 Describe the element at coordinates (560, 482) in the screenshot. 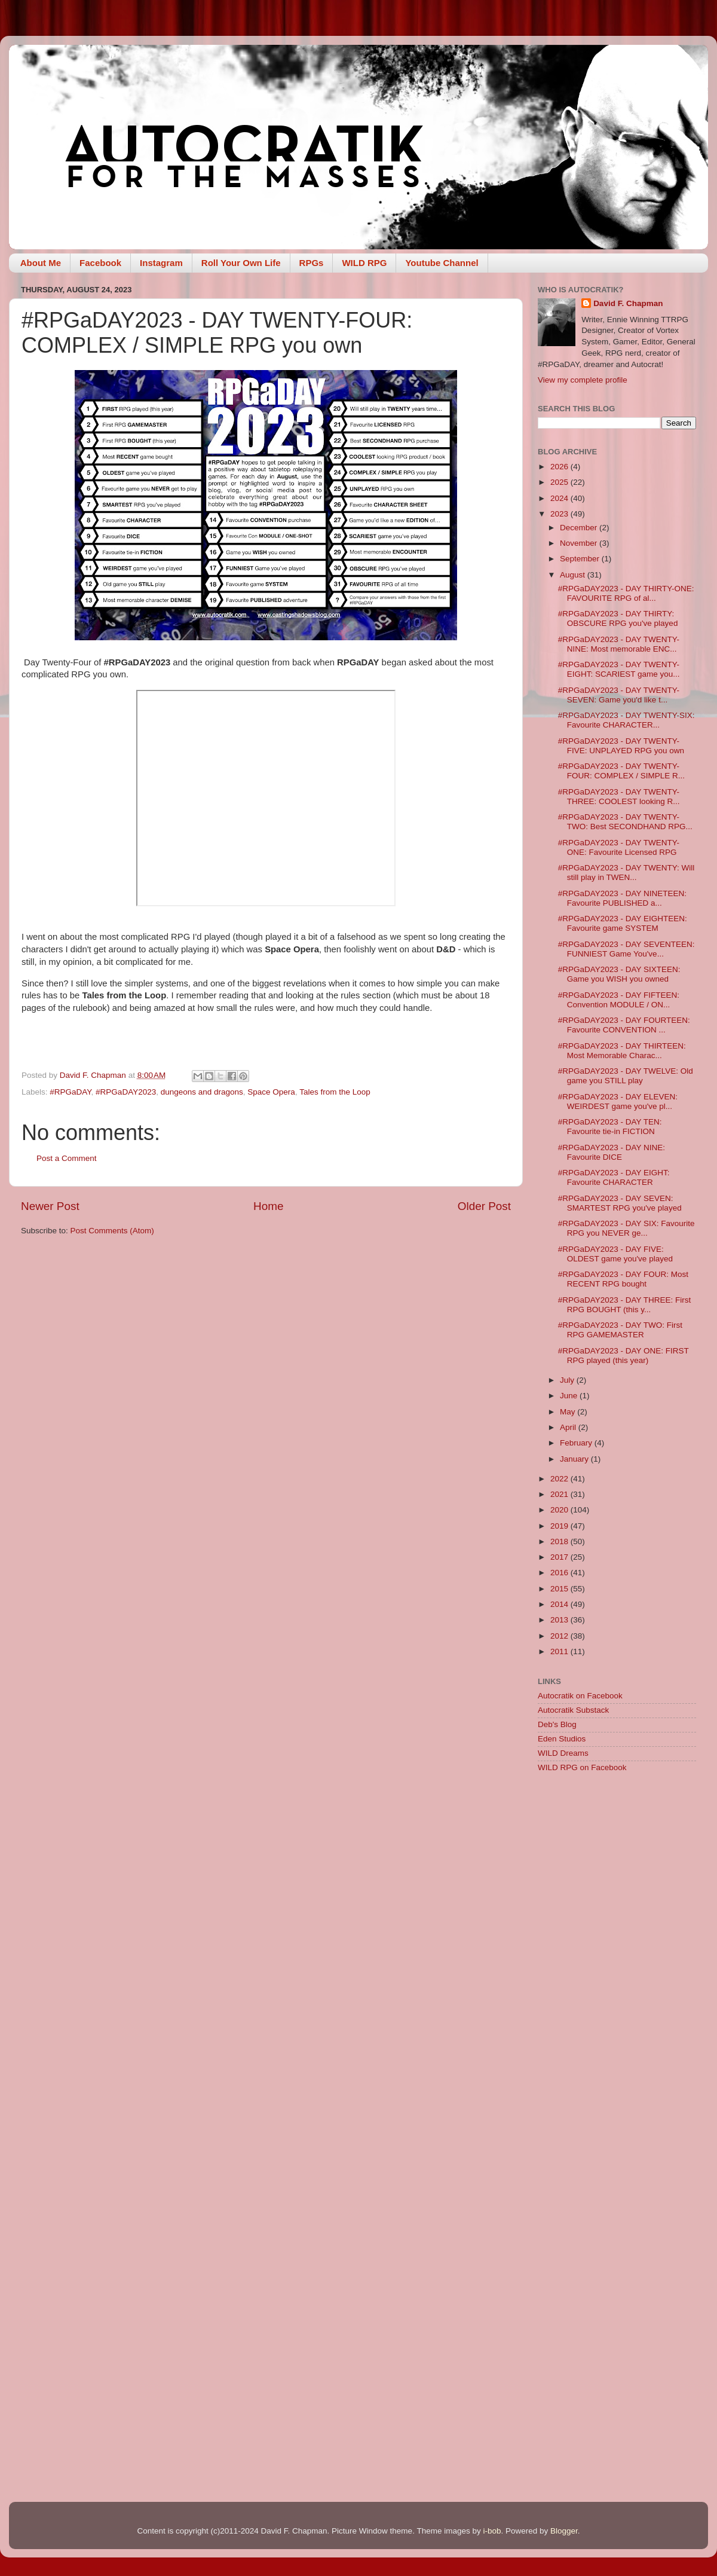

I see `2025` at that location.